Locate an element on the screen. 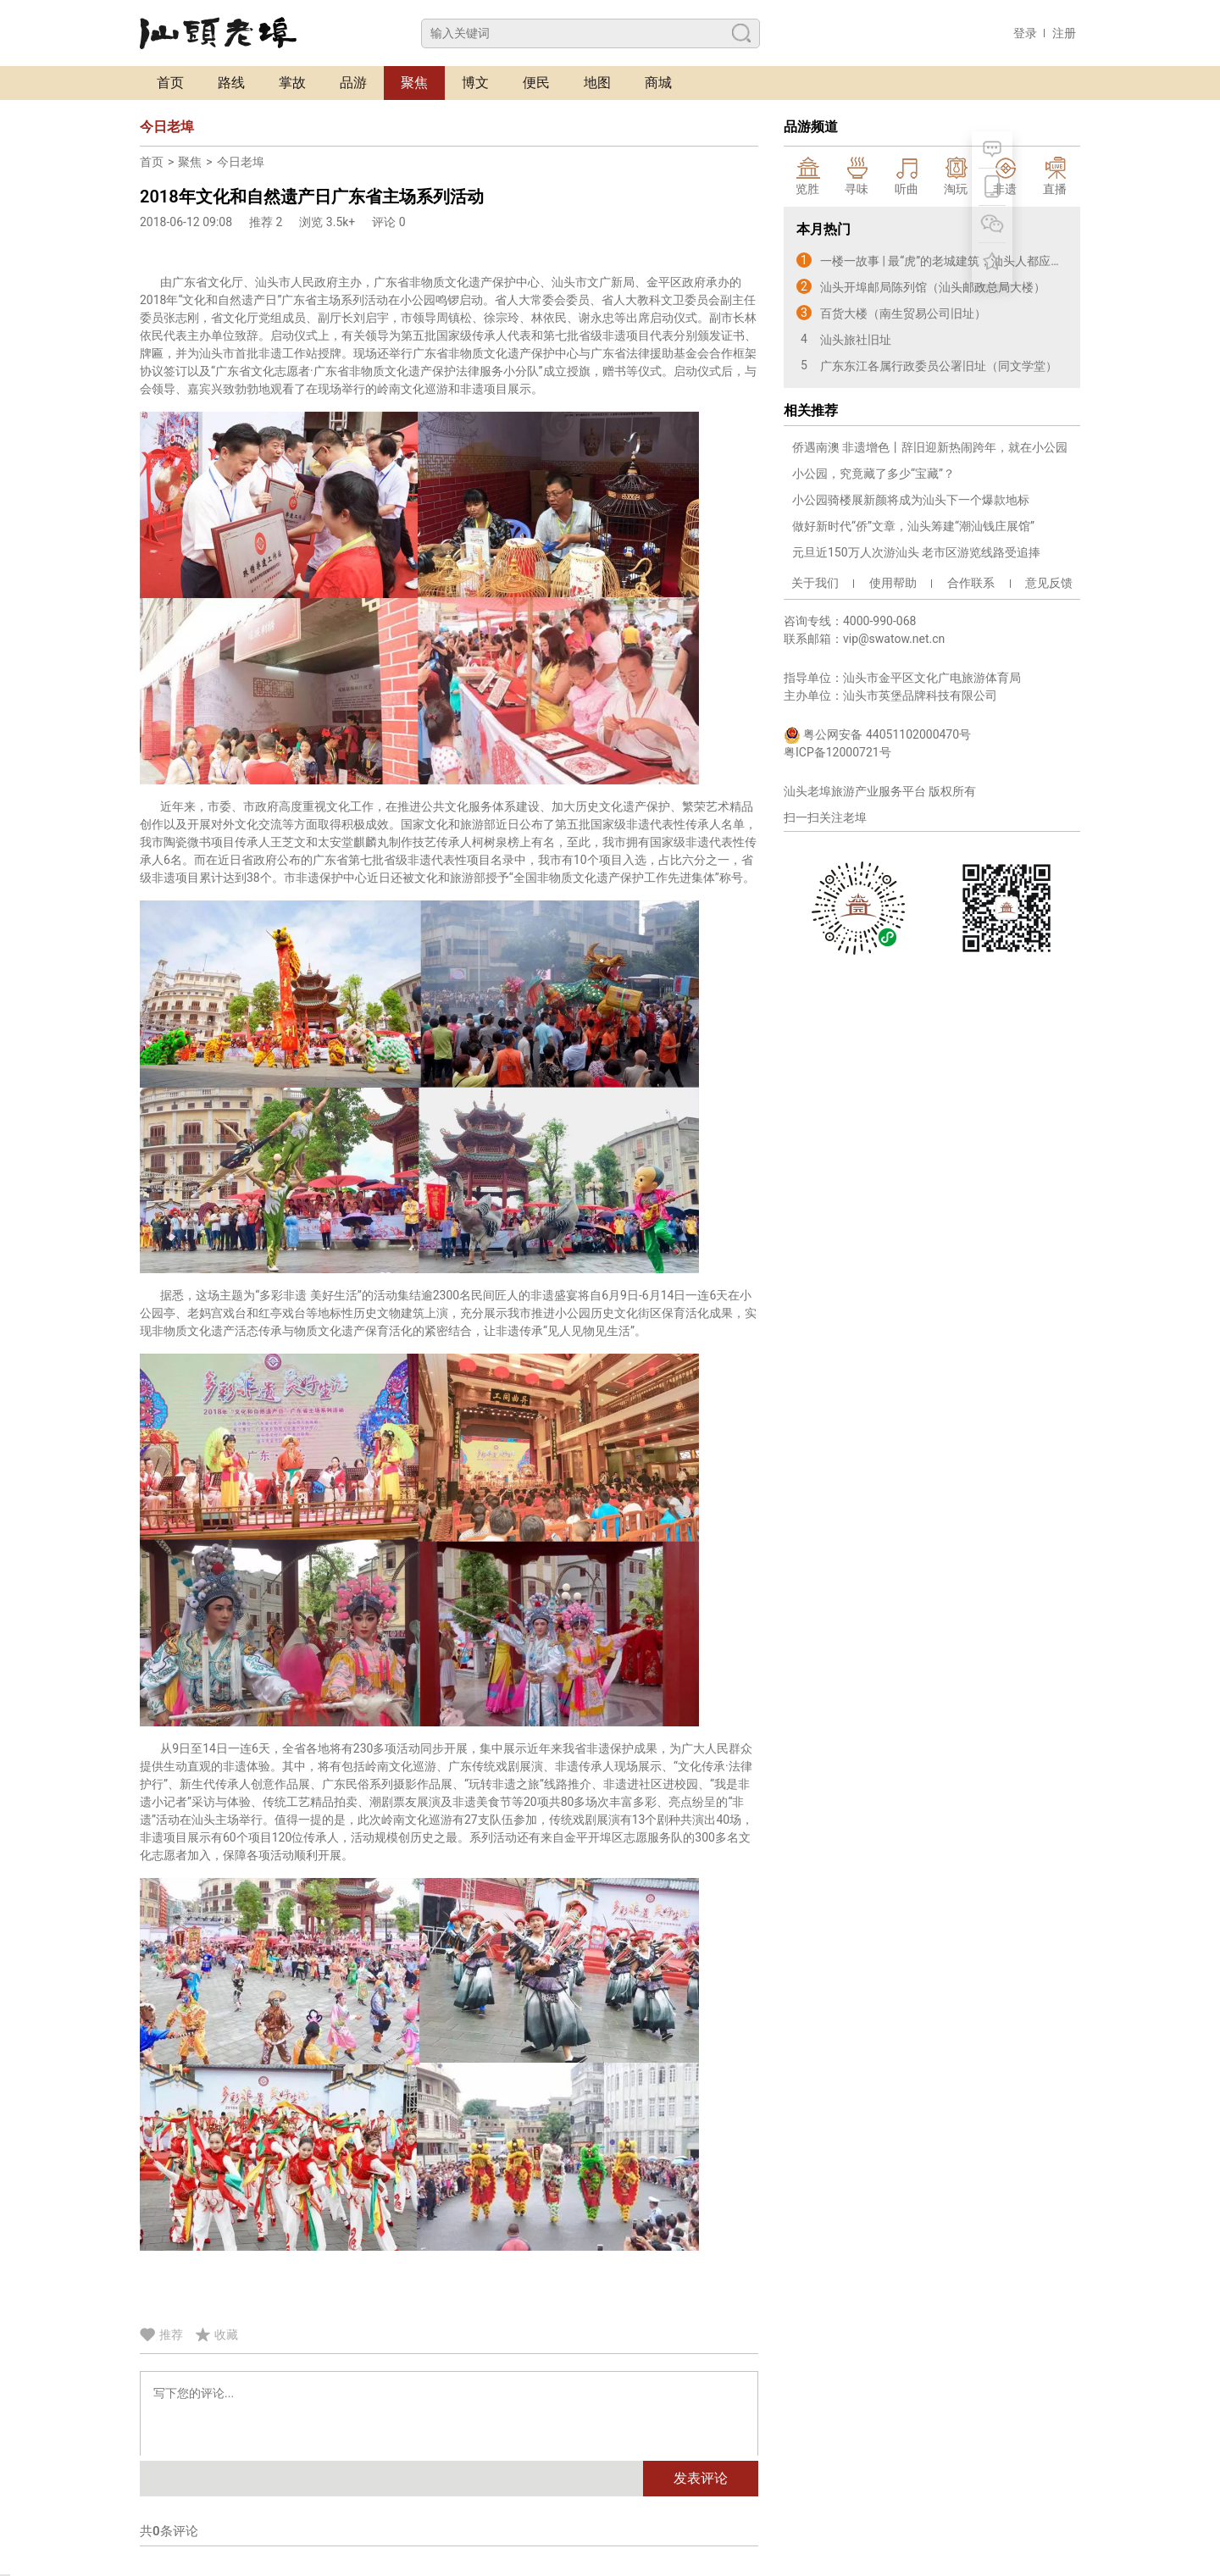 The image size is (1220, 2576). 掌故 is located at coordinates (292, 83).